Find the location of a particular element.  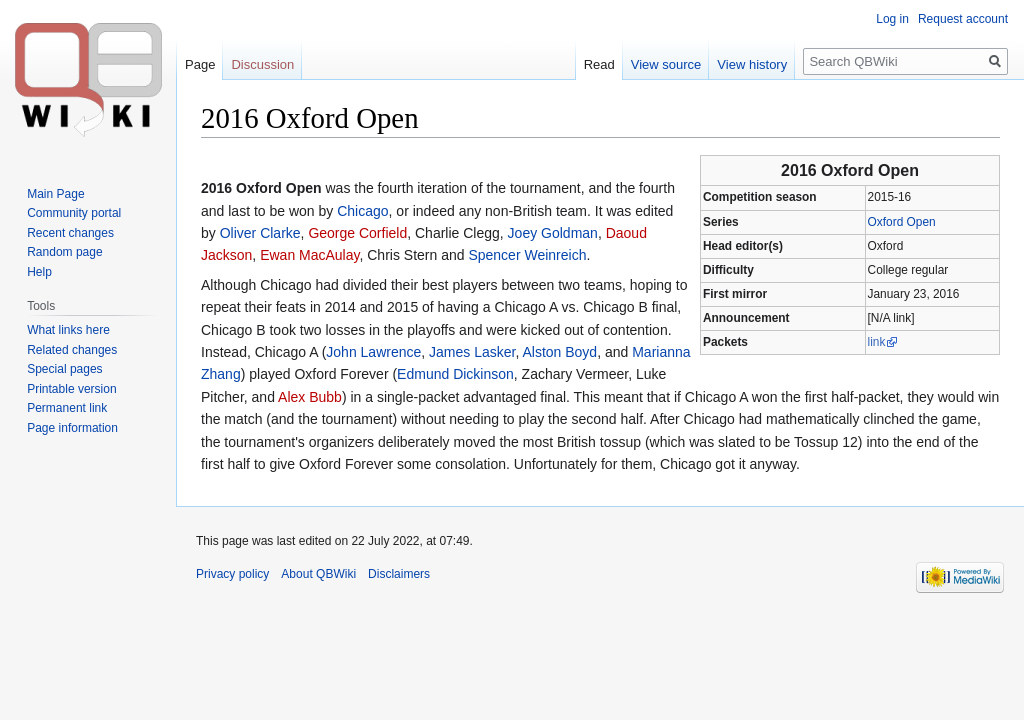

Help is located at coordinates (39, 272).